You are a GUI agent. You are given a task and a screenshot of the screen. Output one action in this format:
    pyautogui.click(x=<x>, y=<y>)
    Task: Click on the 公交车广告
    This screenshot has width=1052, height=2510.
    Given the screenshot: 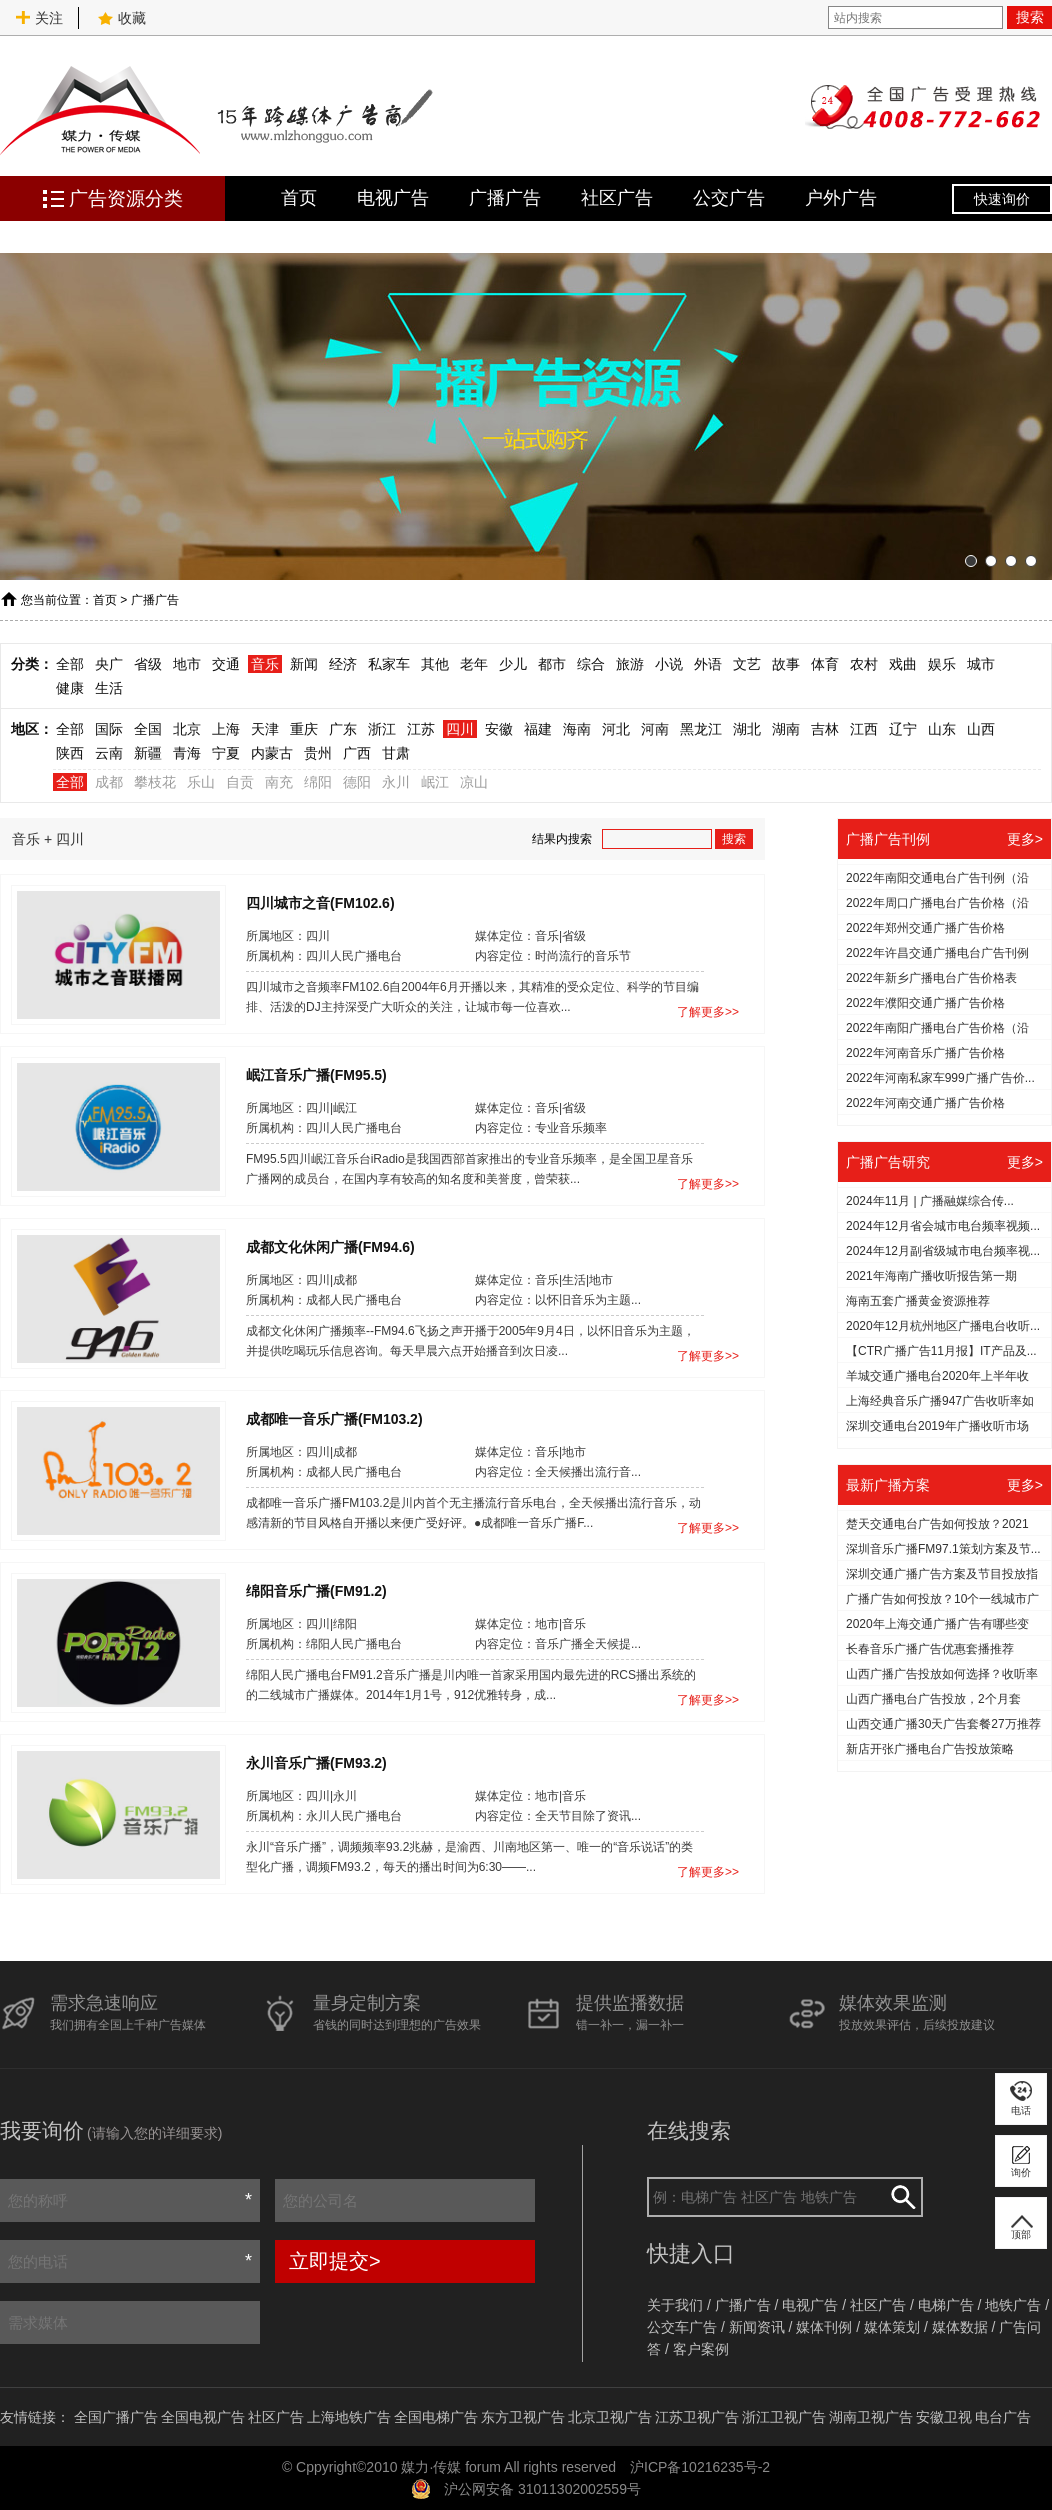 What is the action you would take?
    pyautogui.click(x=682, y=2327)
    